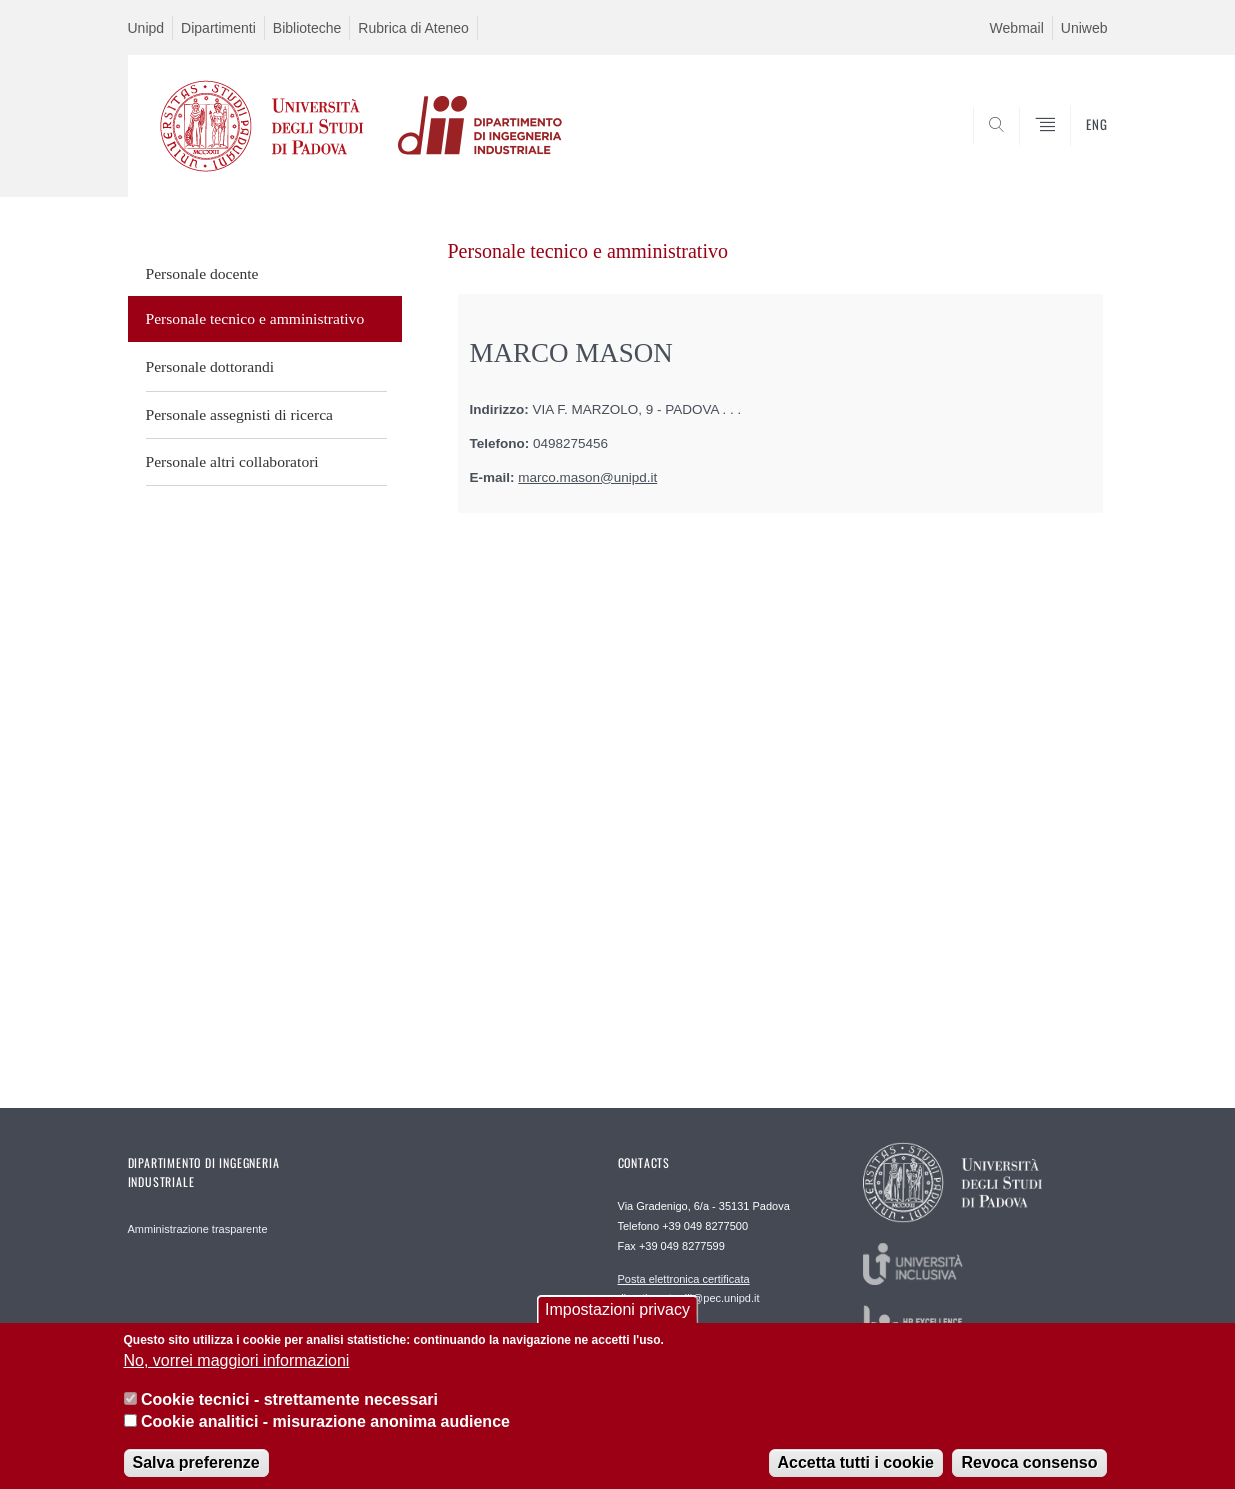 Image resolution: width=1235 pixels, height=1489 pixels. I want to click on Unipd, so click(146, 28).